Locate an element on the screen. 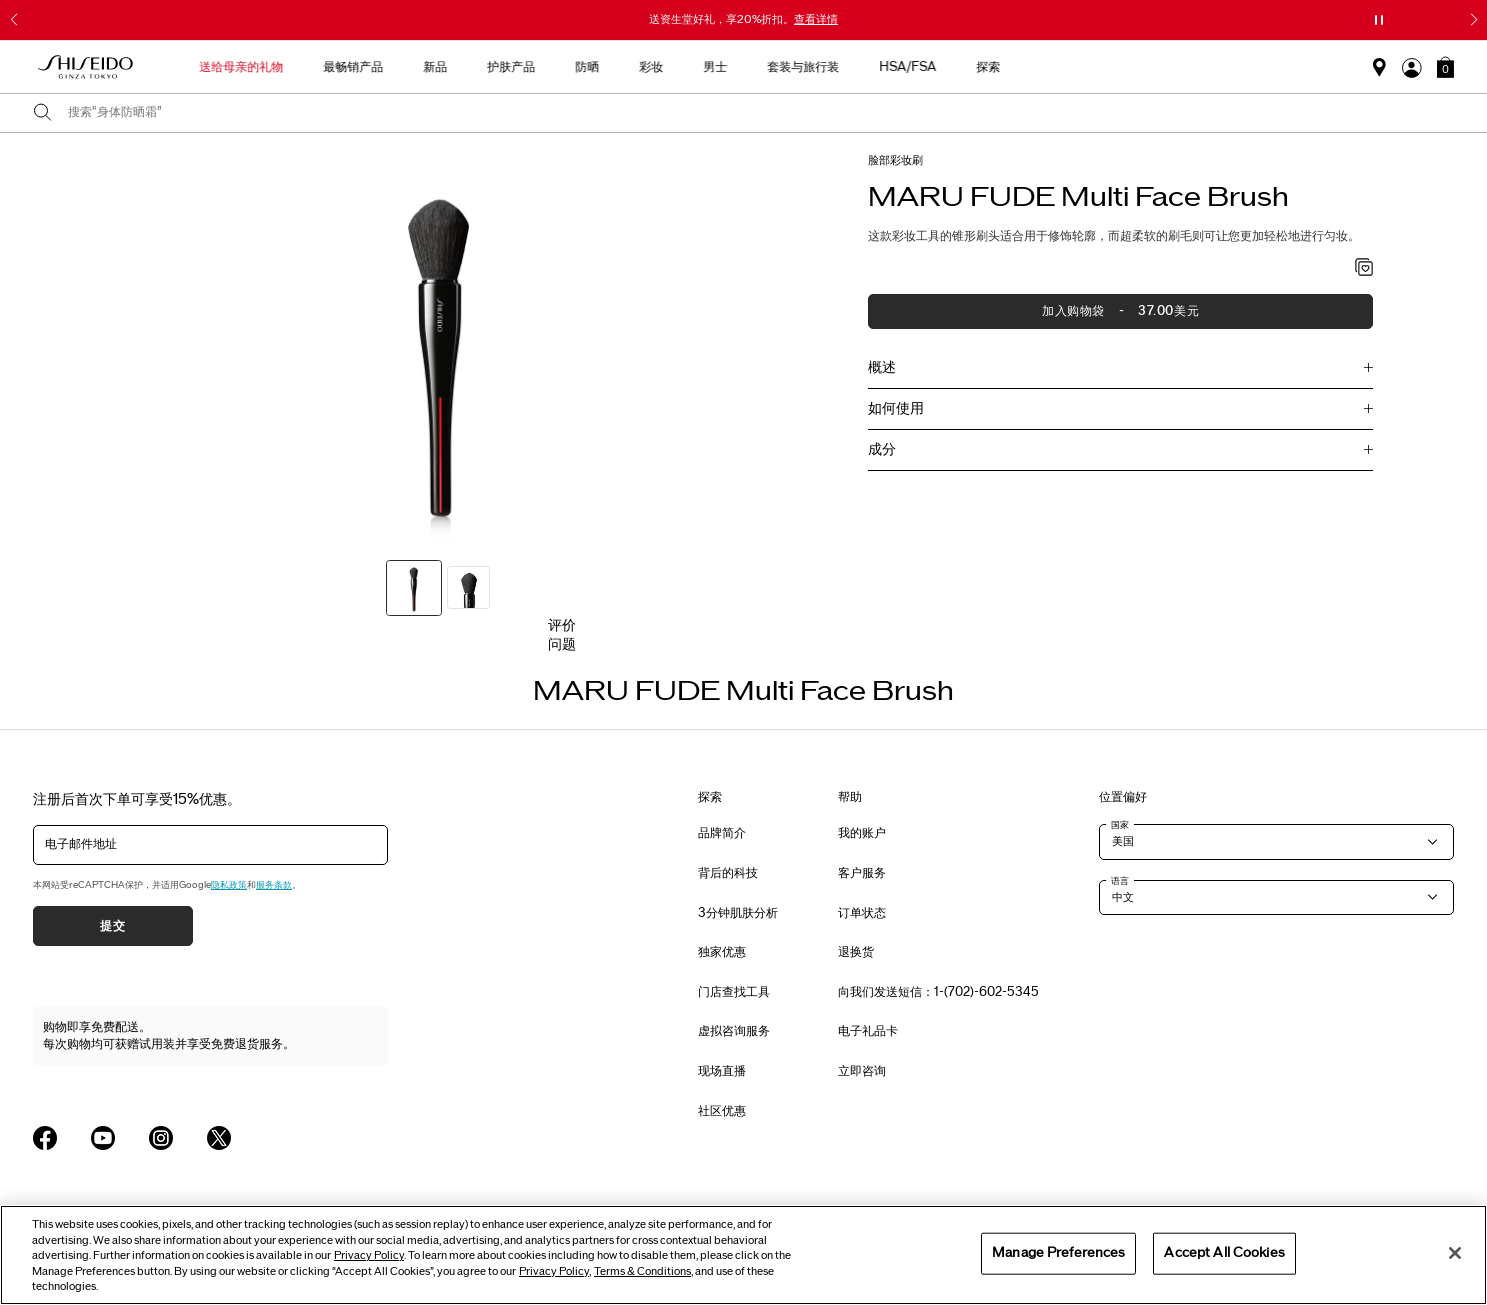  [加入心愿单 - MARU FUDE Multi Face Brush] is located at coordinates (1364, 269).